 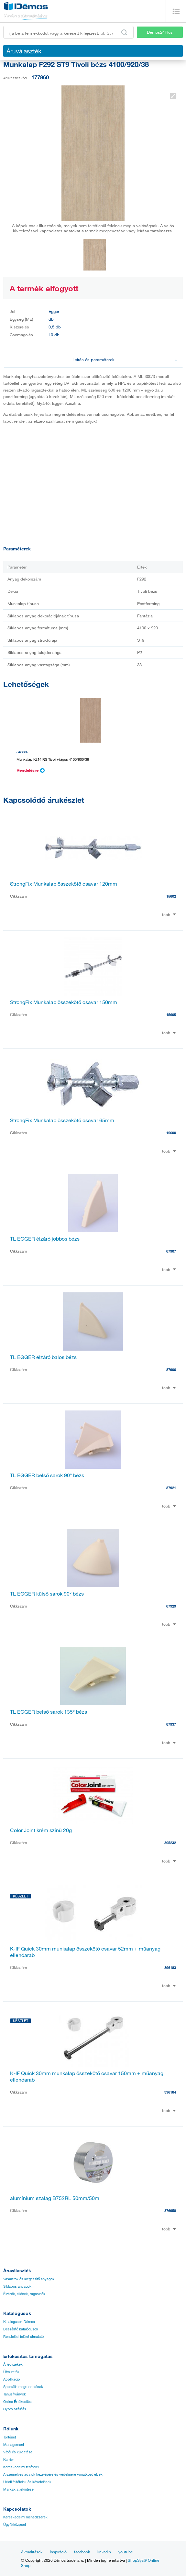 I want to click on linkedin, so click(x=104, y=2551).